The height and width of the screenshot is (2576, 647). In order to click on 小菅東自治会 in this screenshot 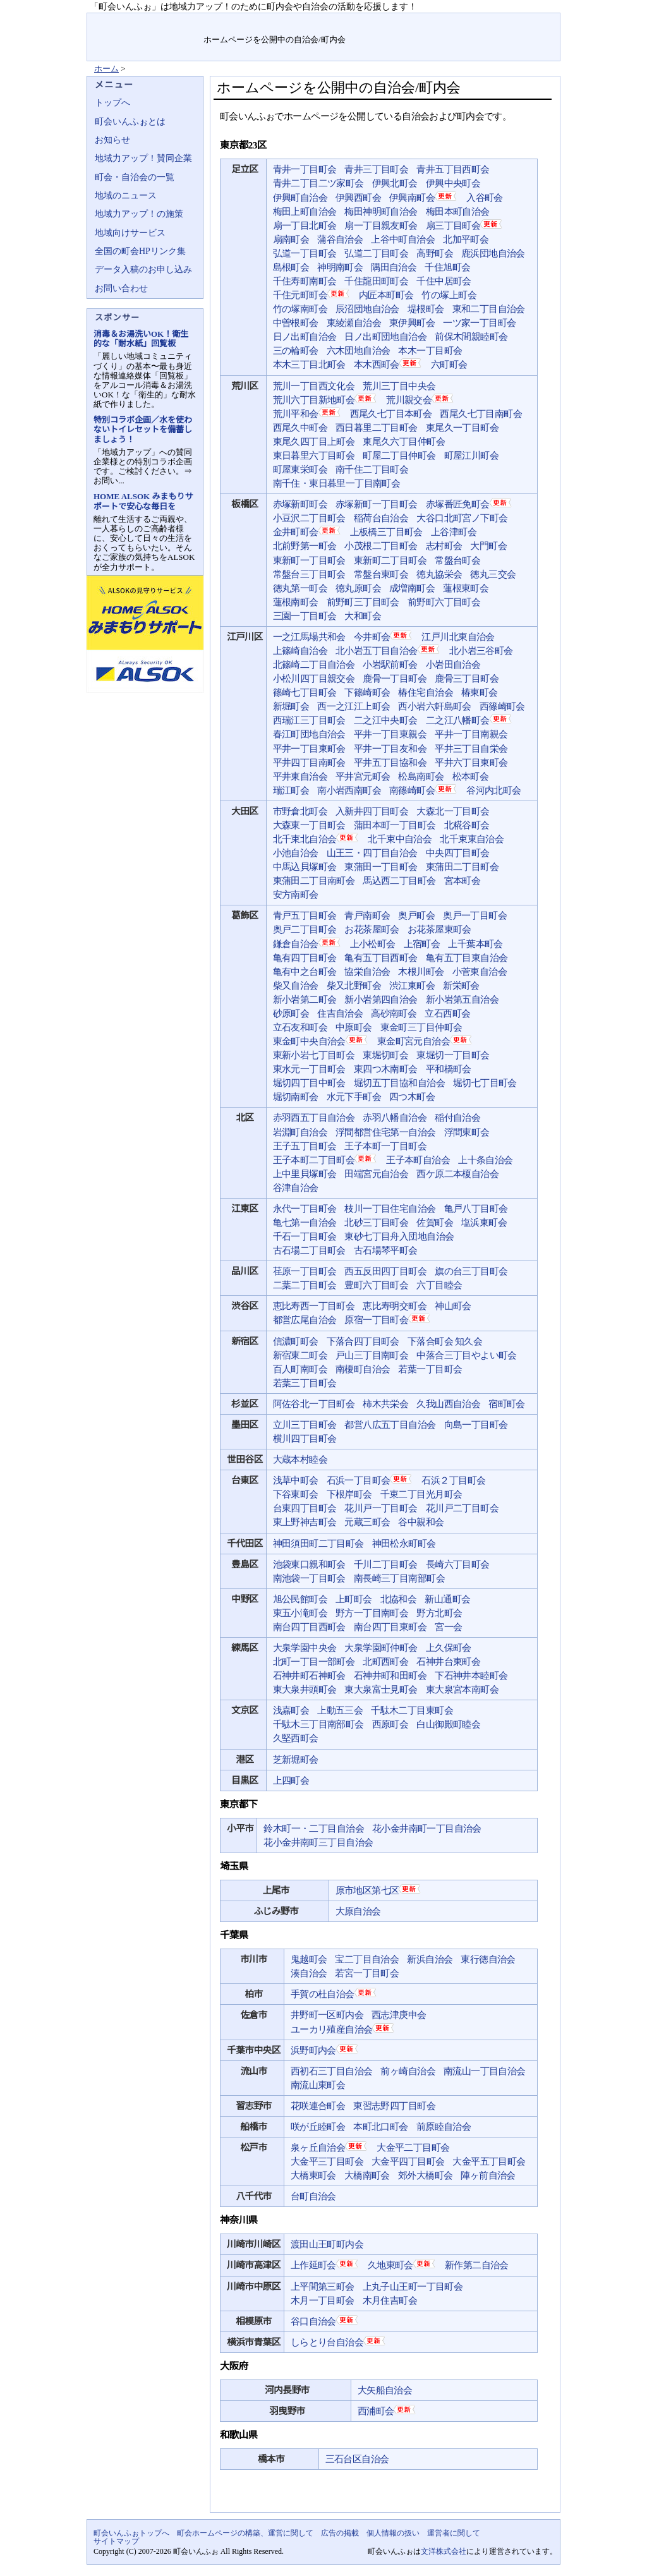, I will do `click(479, 972)`.